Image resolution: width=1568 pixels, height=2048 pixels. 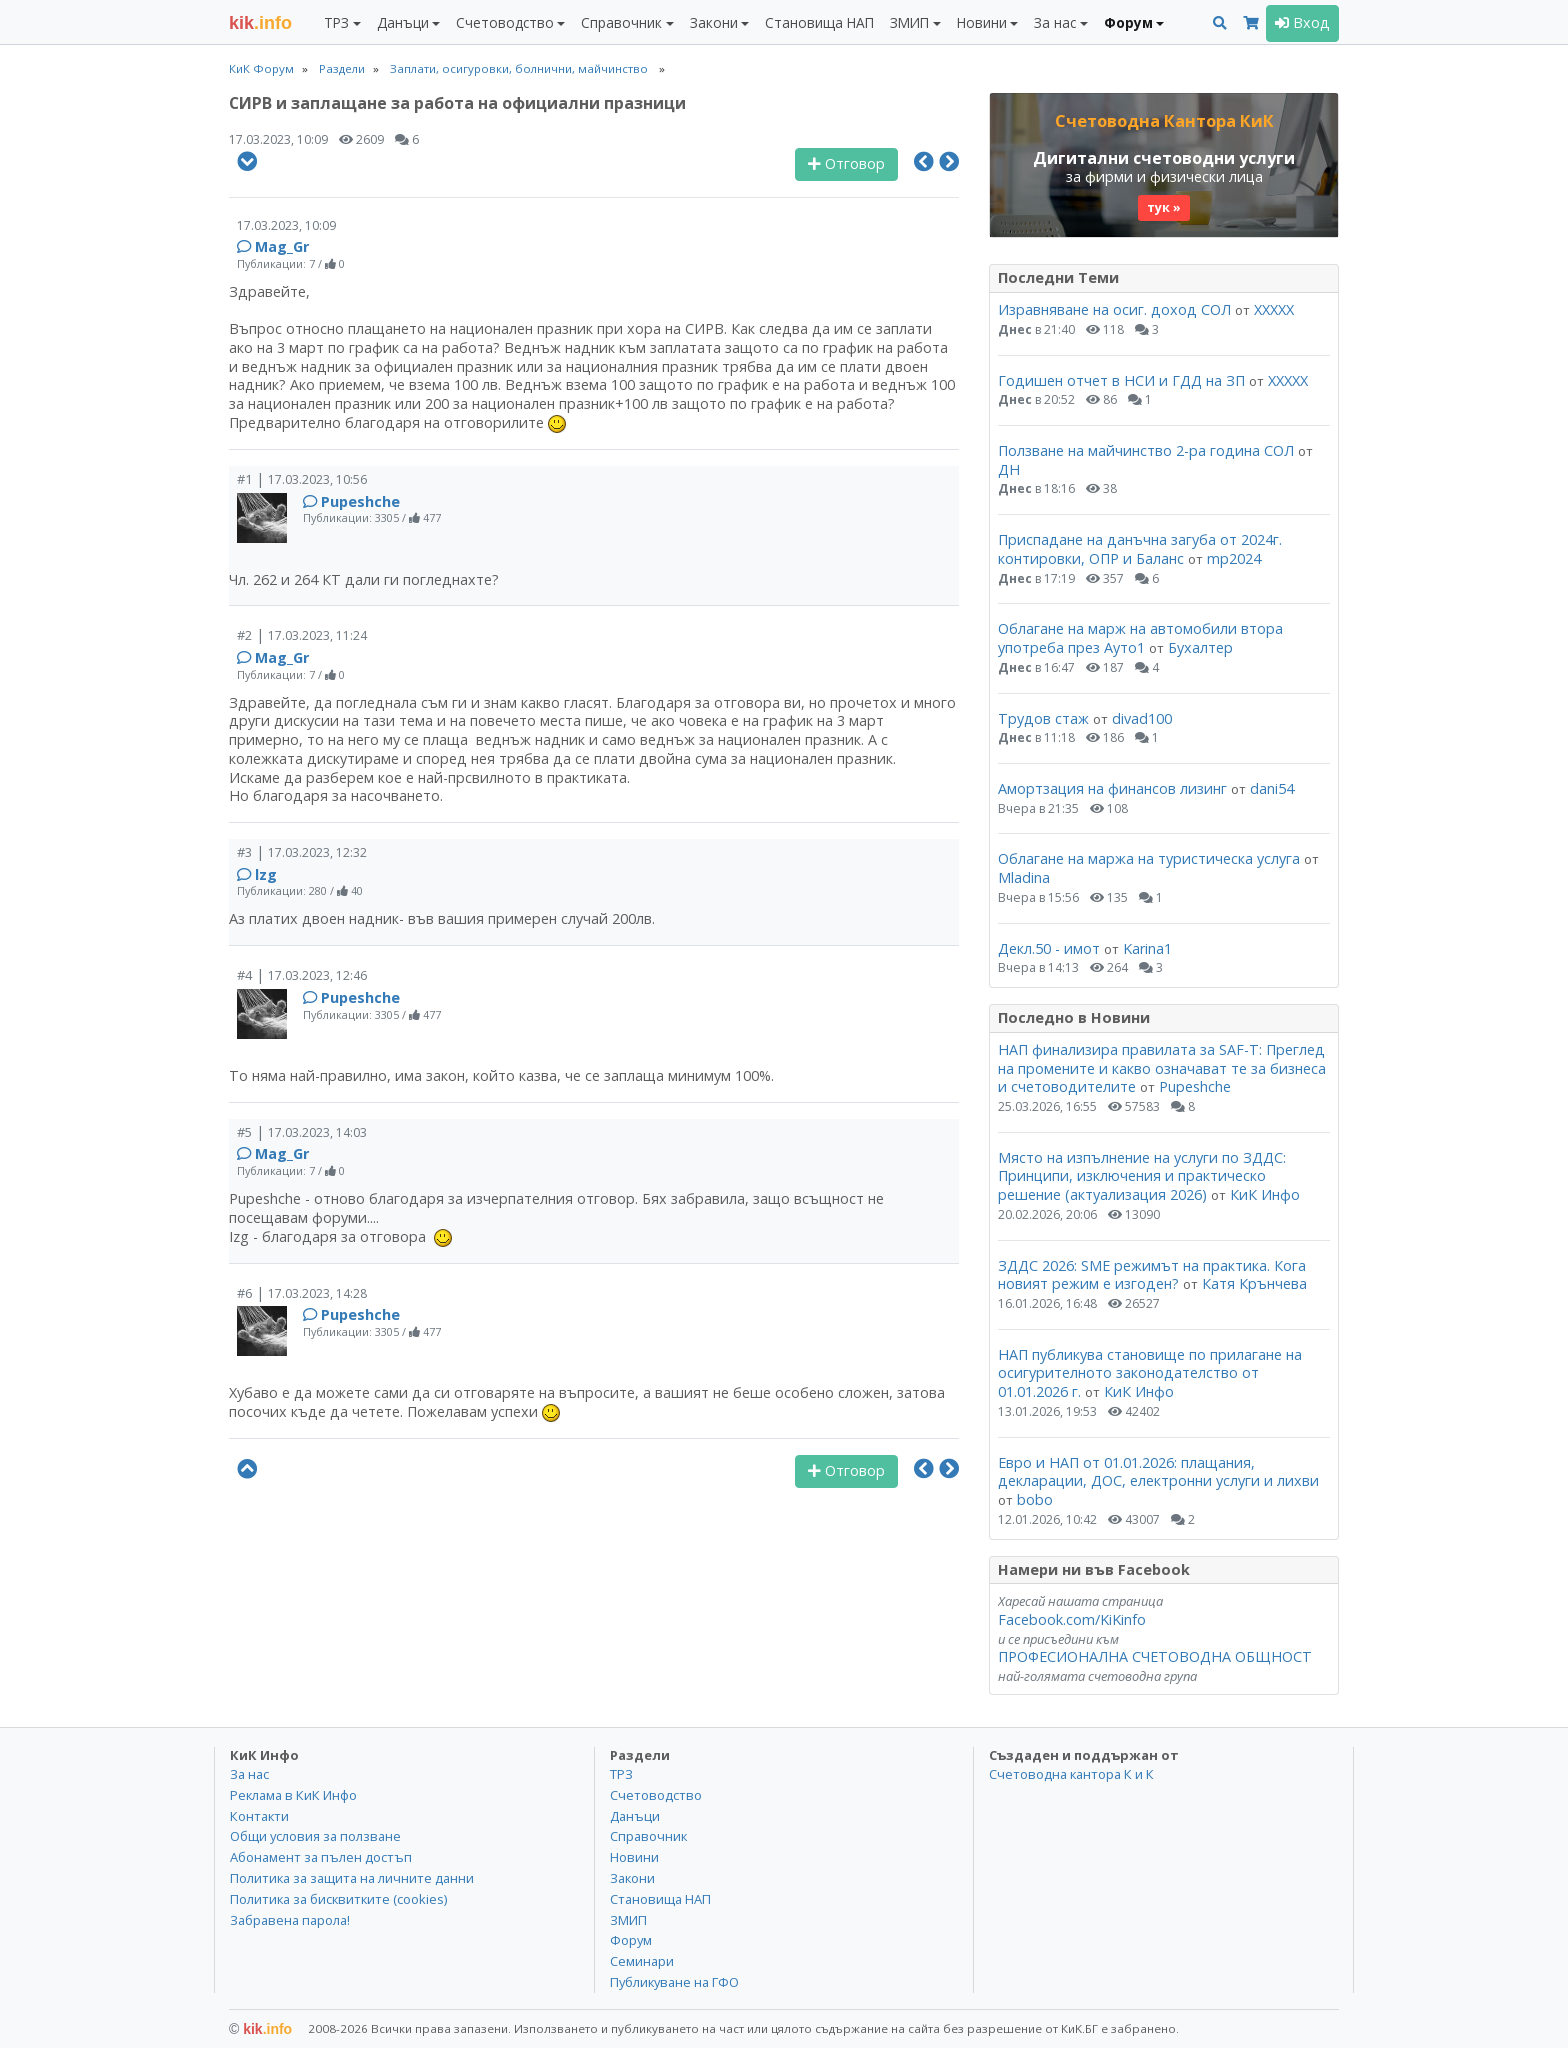 I want to click on ЗМИП [button], so click(x=909, y=22).